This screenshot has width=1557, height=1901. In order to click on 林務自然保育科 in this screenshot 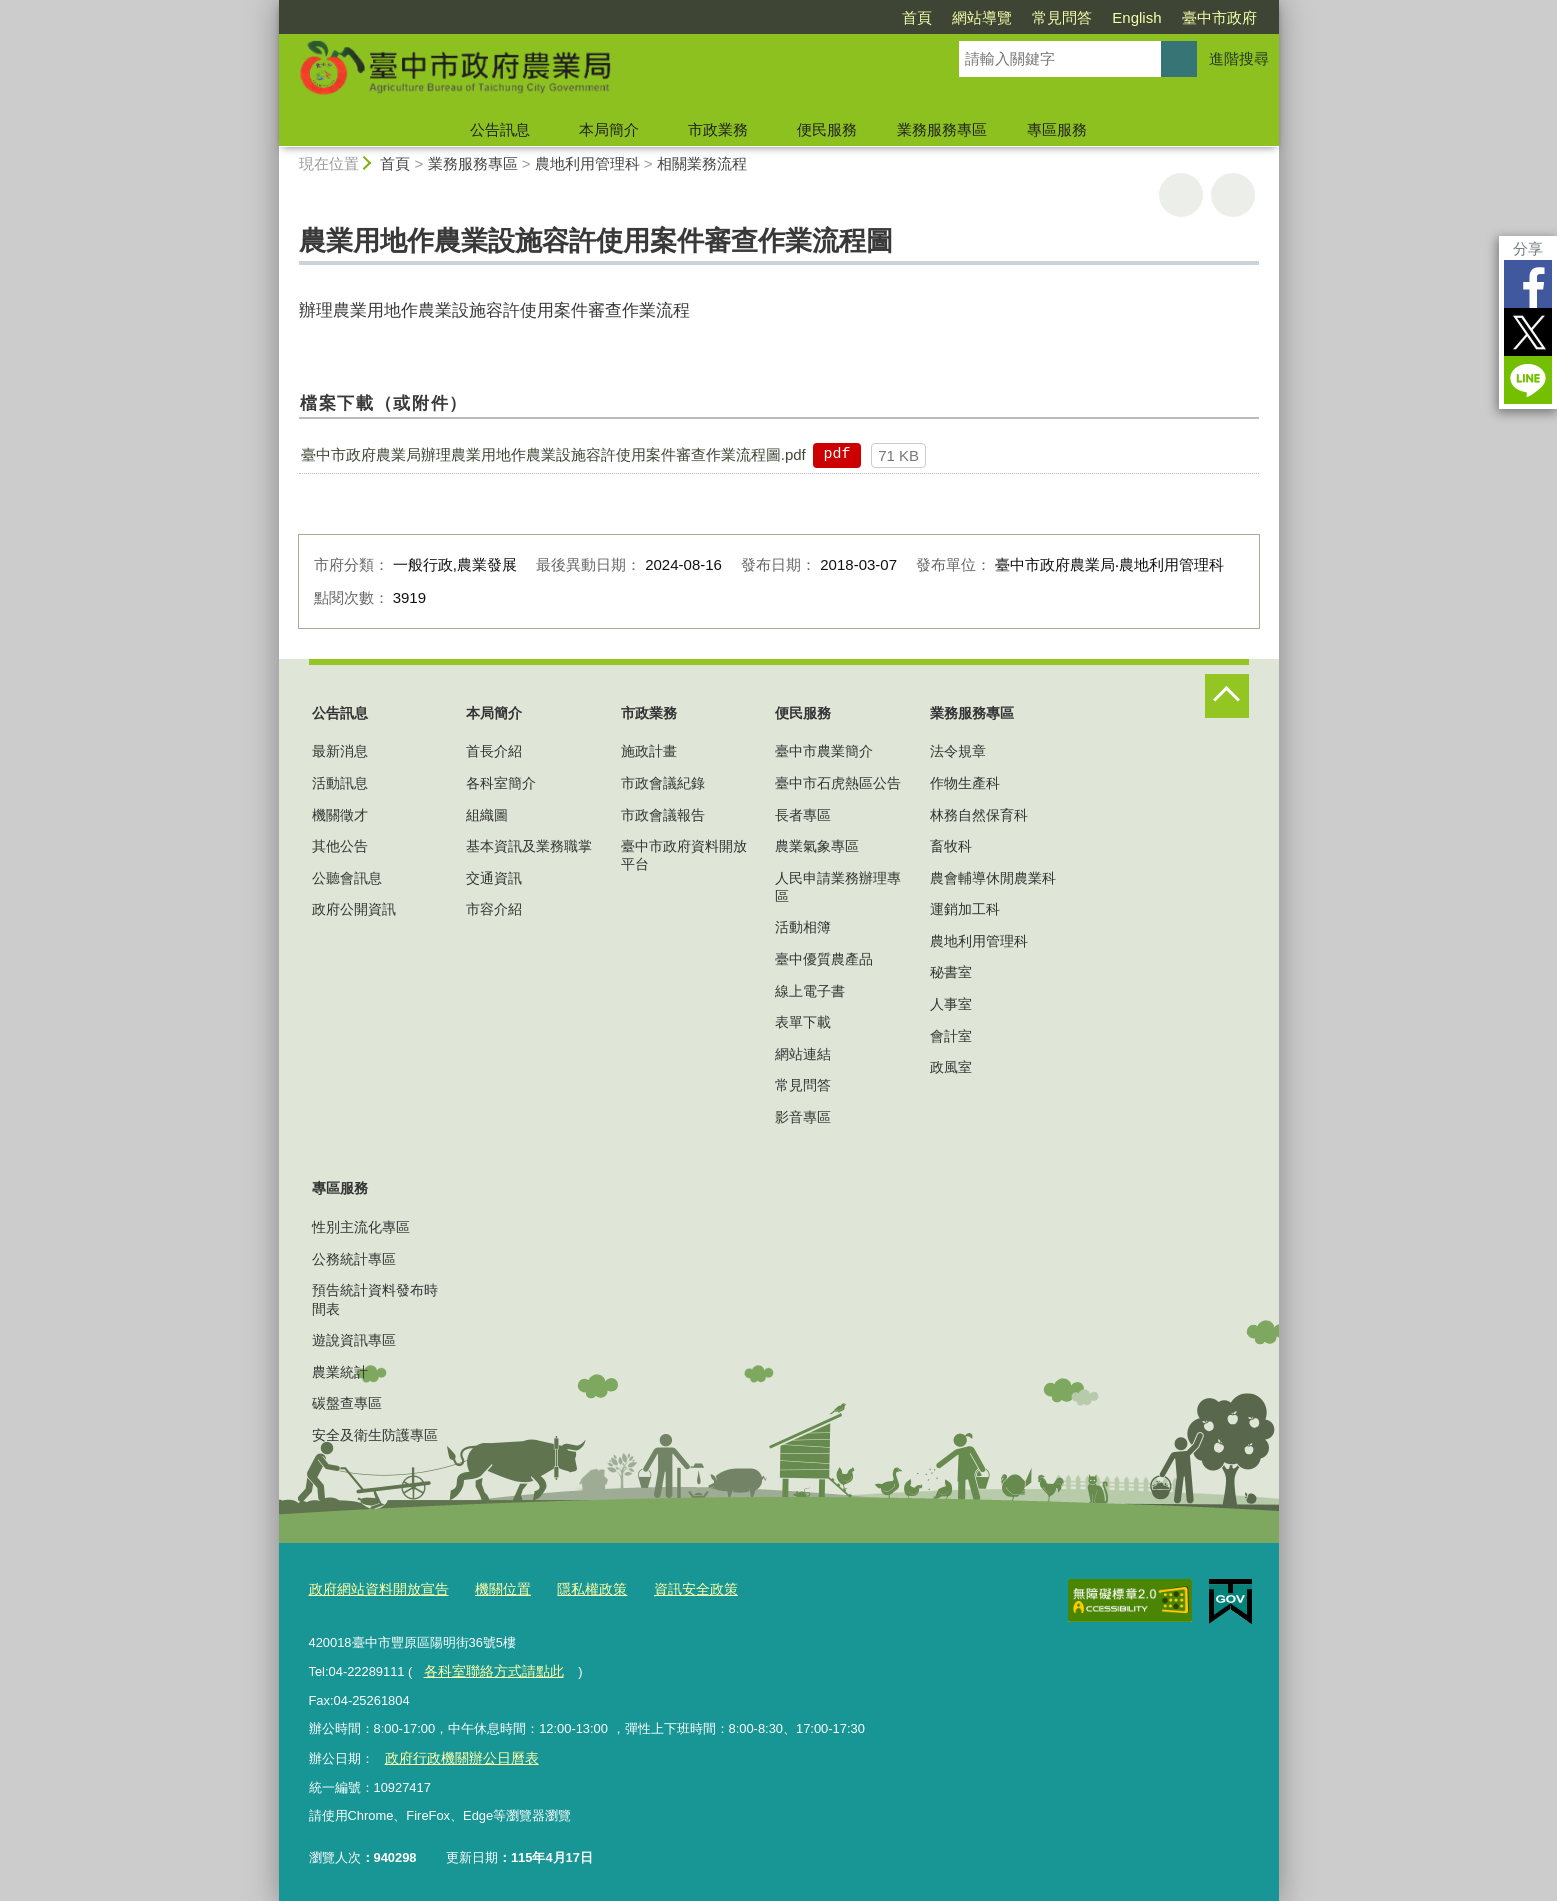, I will do `click(979, 815)`.